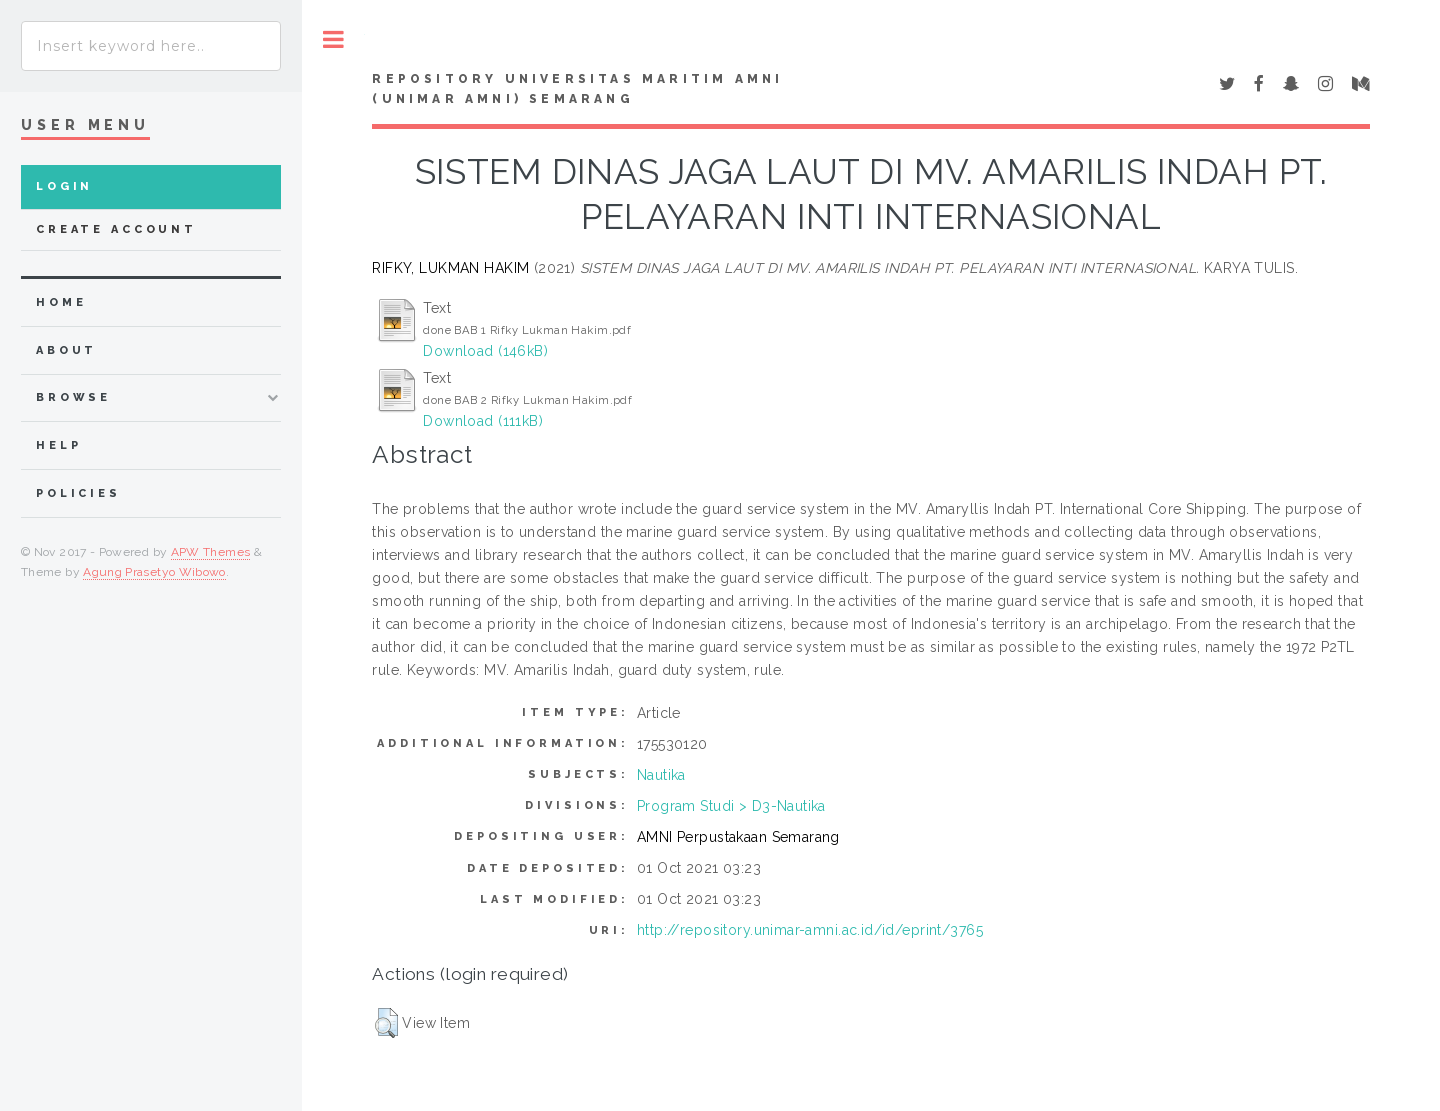 Image resolution: width=1440 pixels, height=1111 pixels. I want to click on about, so click(66, 350).